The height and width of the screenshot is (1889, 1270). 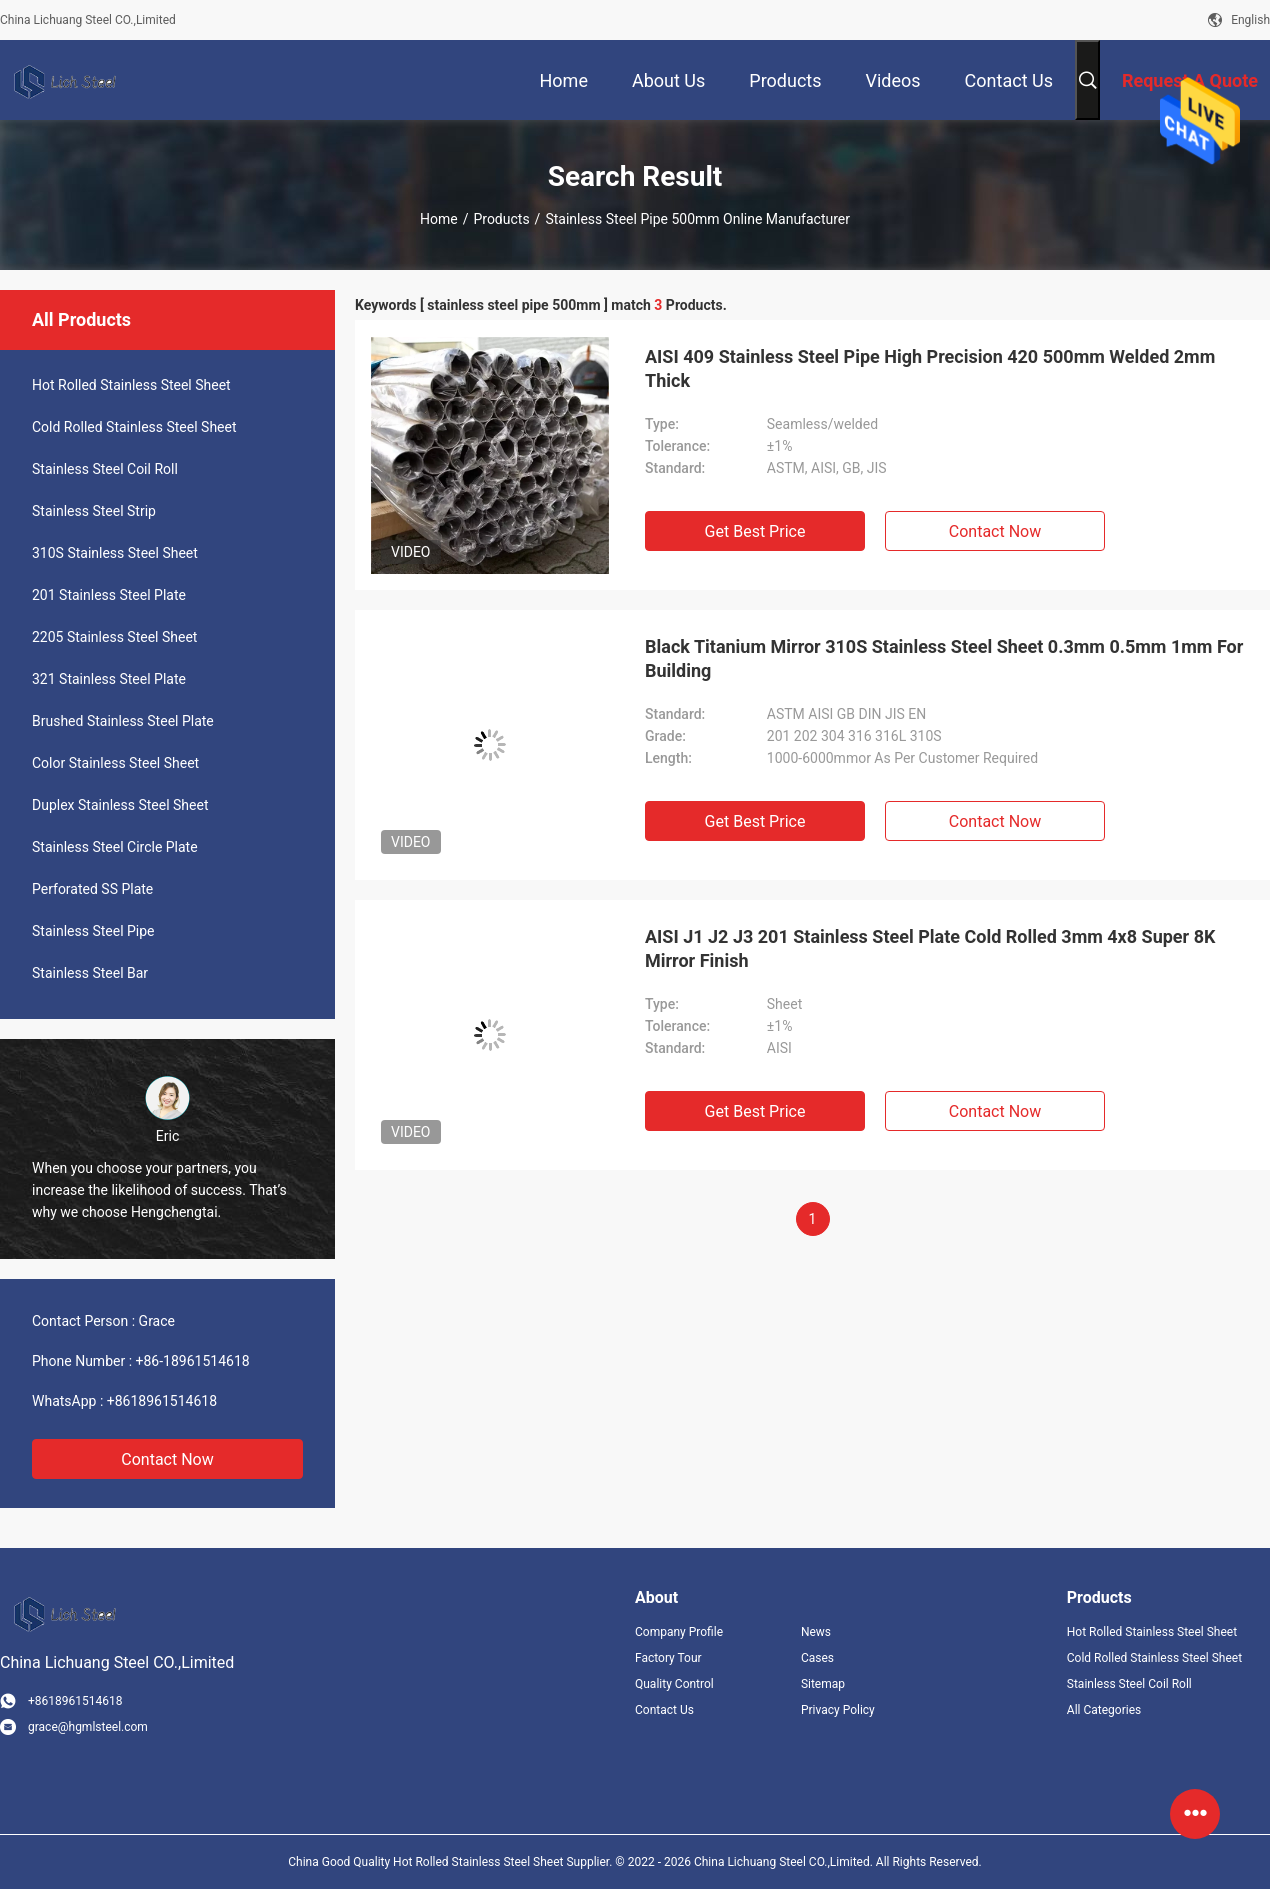 I want to click on Contact Us, so click(x=664, y=1710).